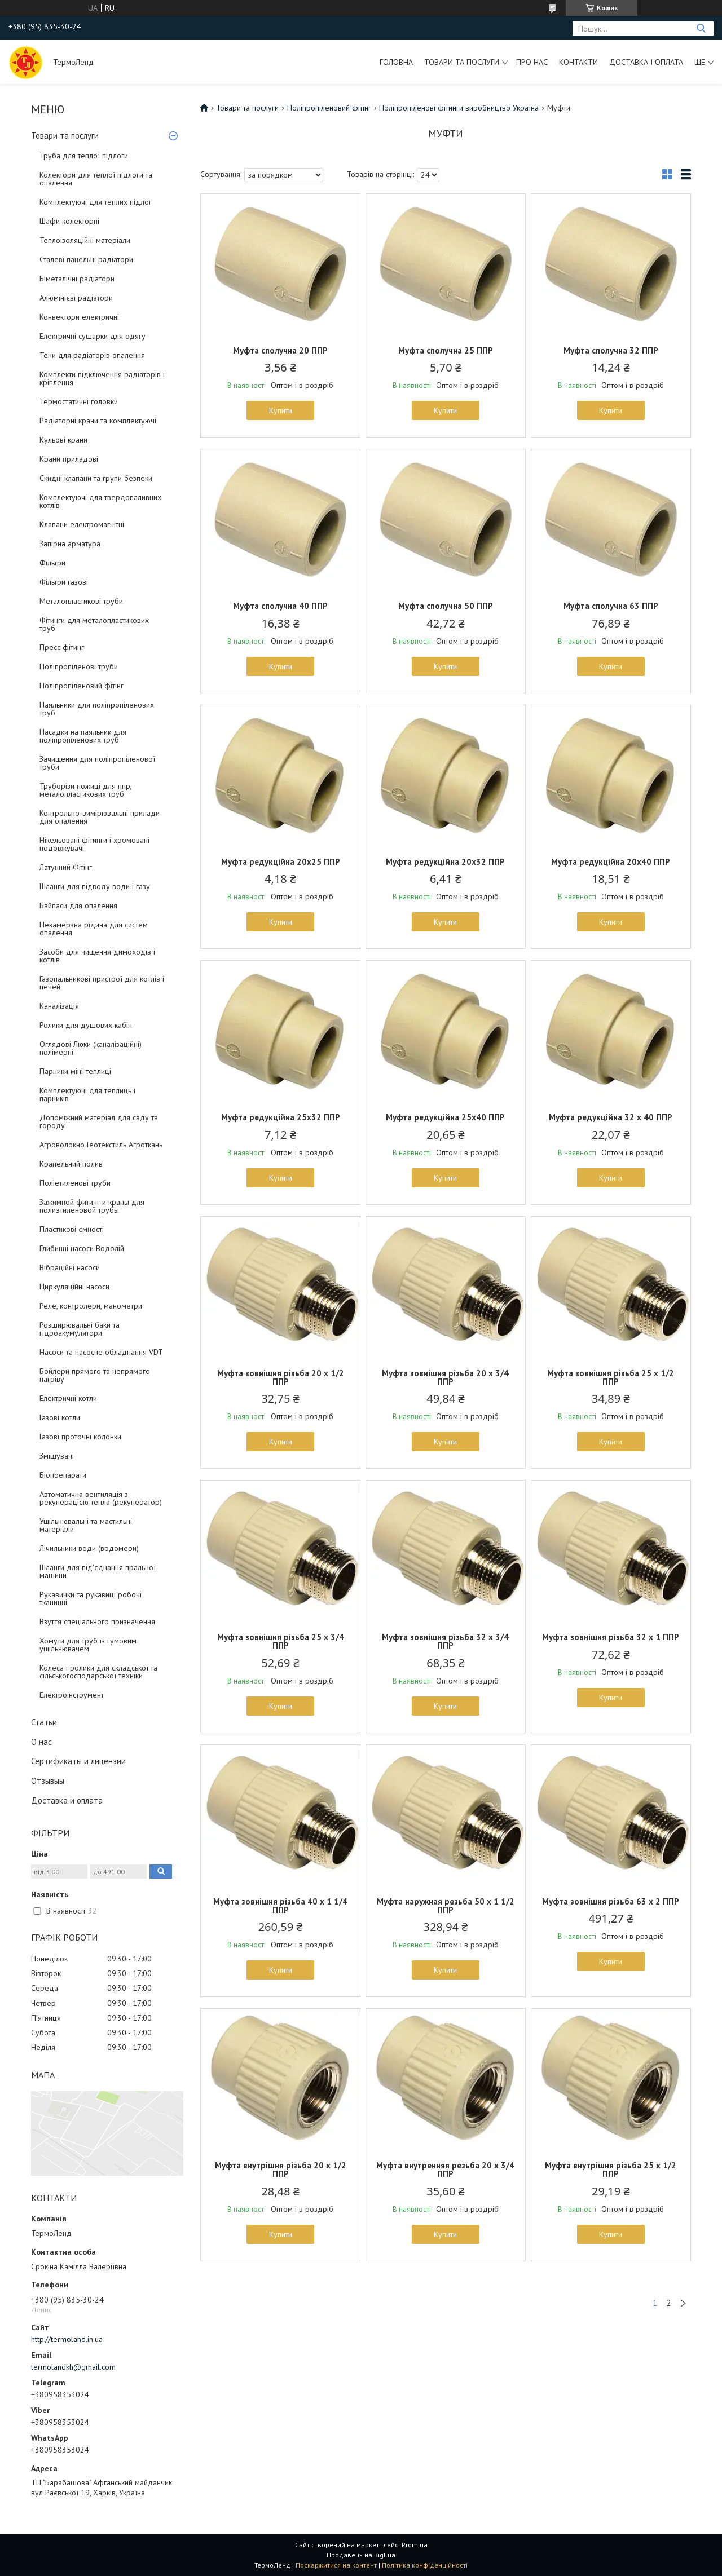  What do you see at coordinates (425, 2565) in the screenshot?
I see `Політика конфіденційності` at bounding box center [425, 2565].